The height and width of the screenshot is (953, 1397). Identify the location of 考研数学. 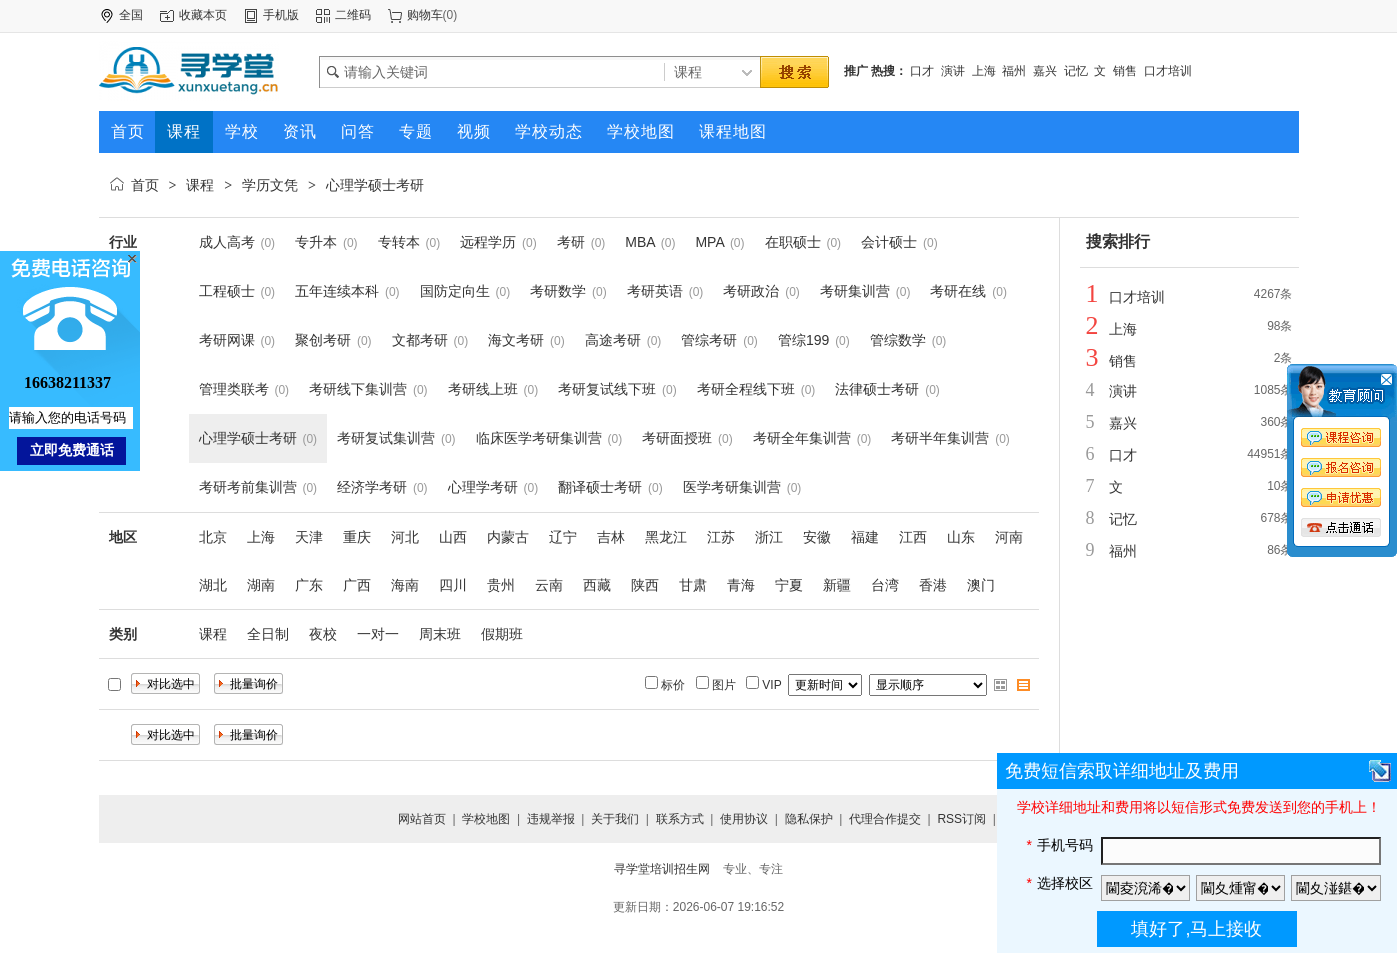
(558, 291).